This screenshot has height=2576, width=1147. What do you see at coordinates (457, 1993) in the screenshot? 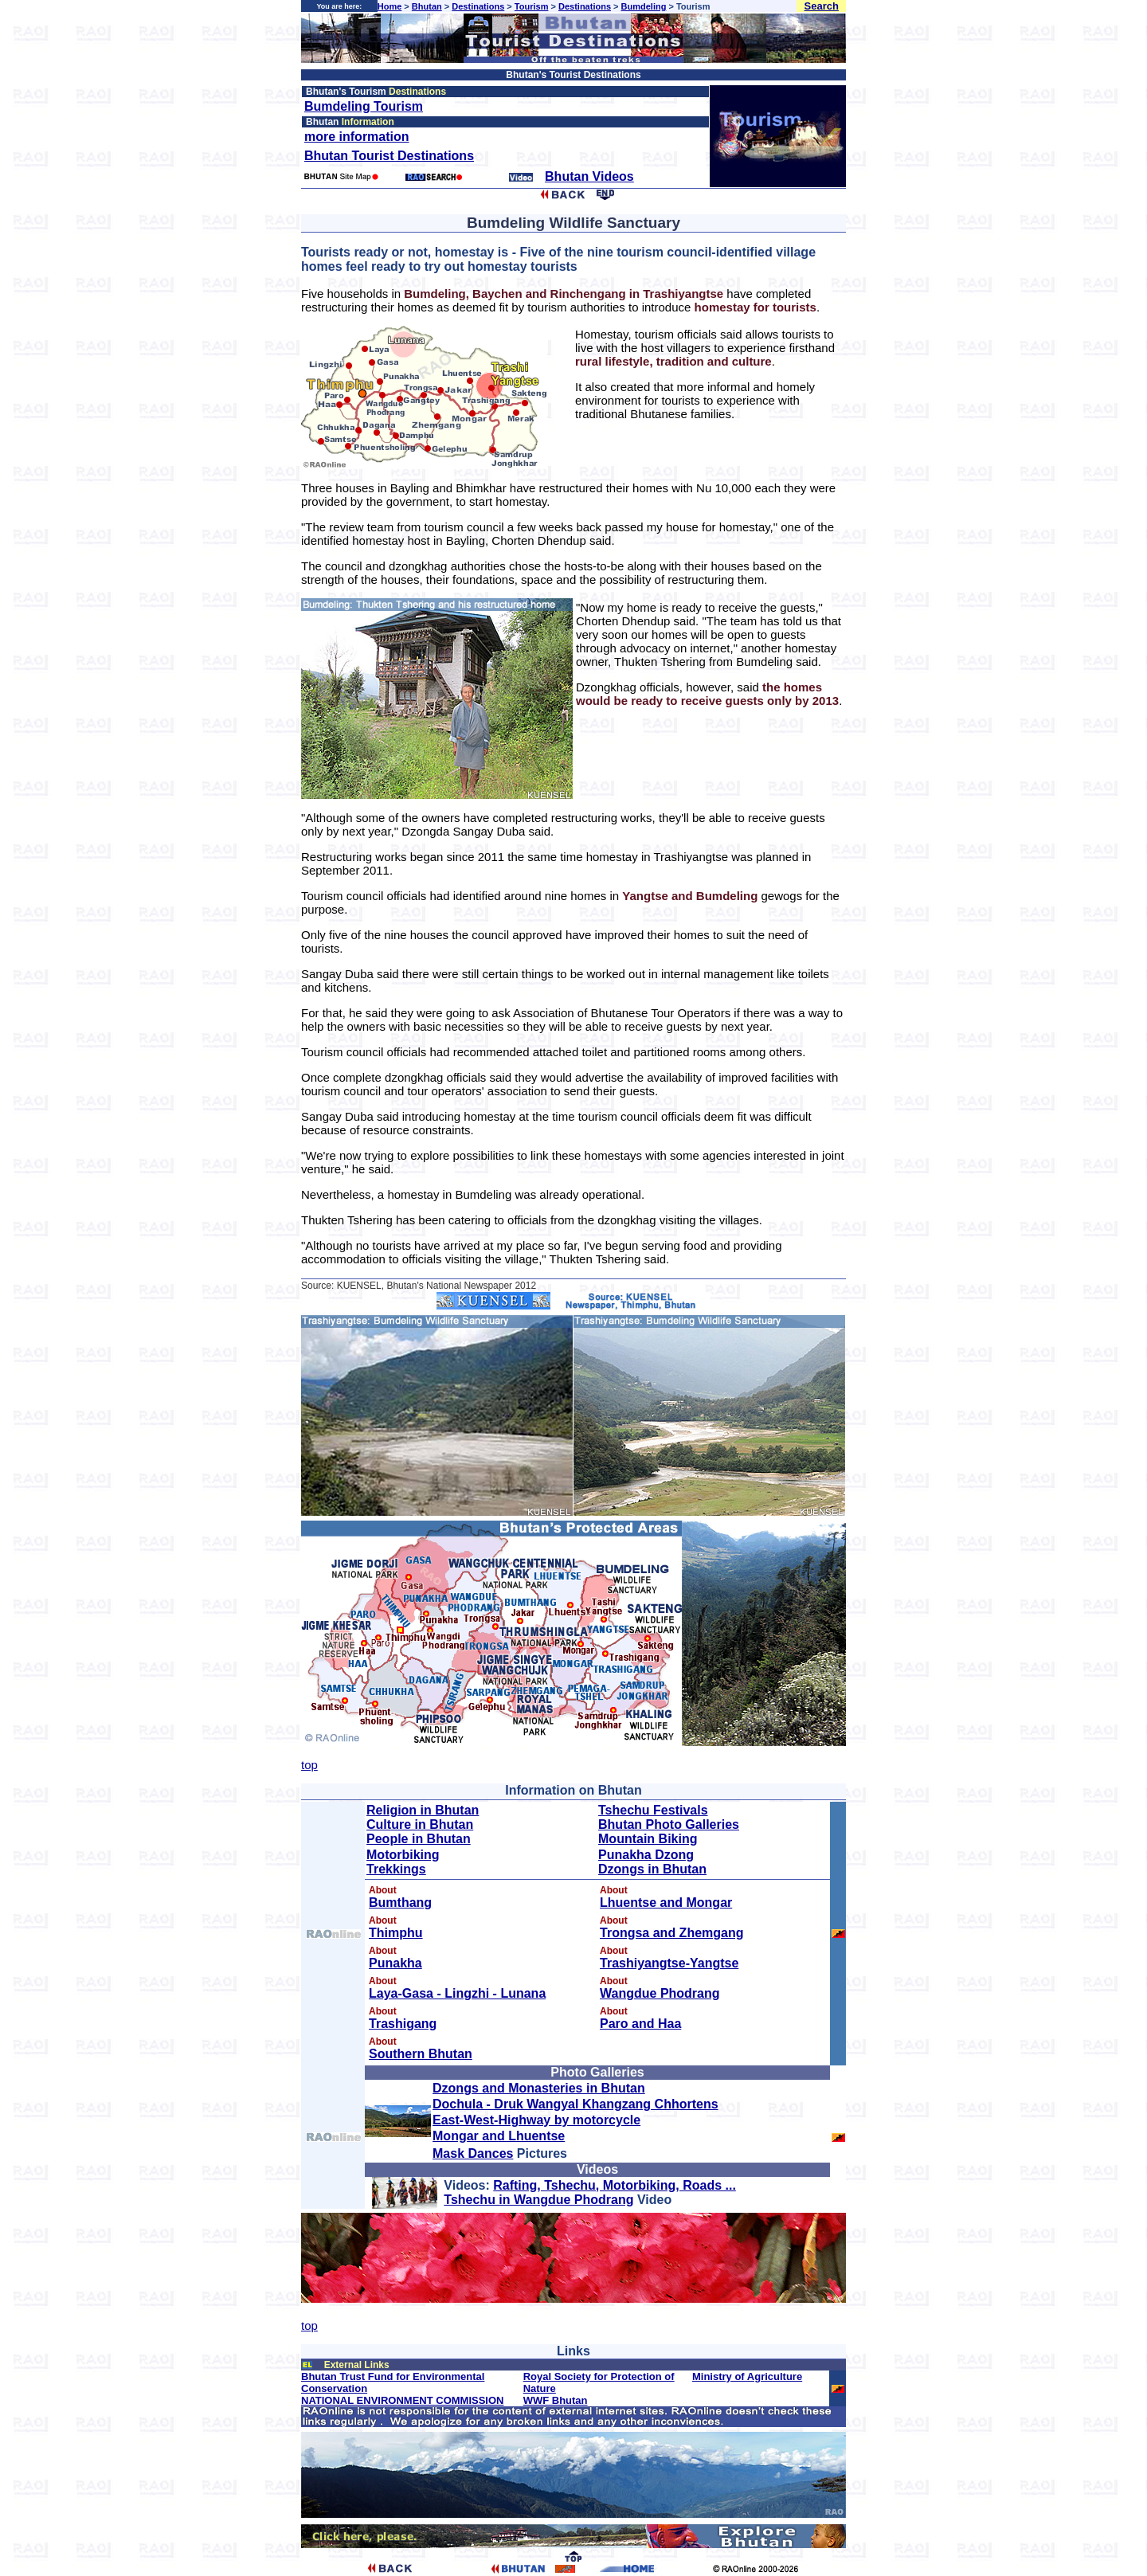
I see `Laya-Gasa - Lingzhi - Lunana` at bounding box center [457, 1993].